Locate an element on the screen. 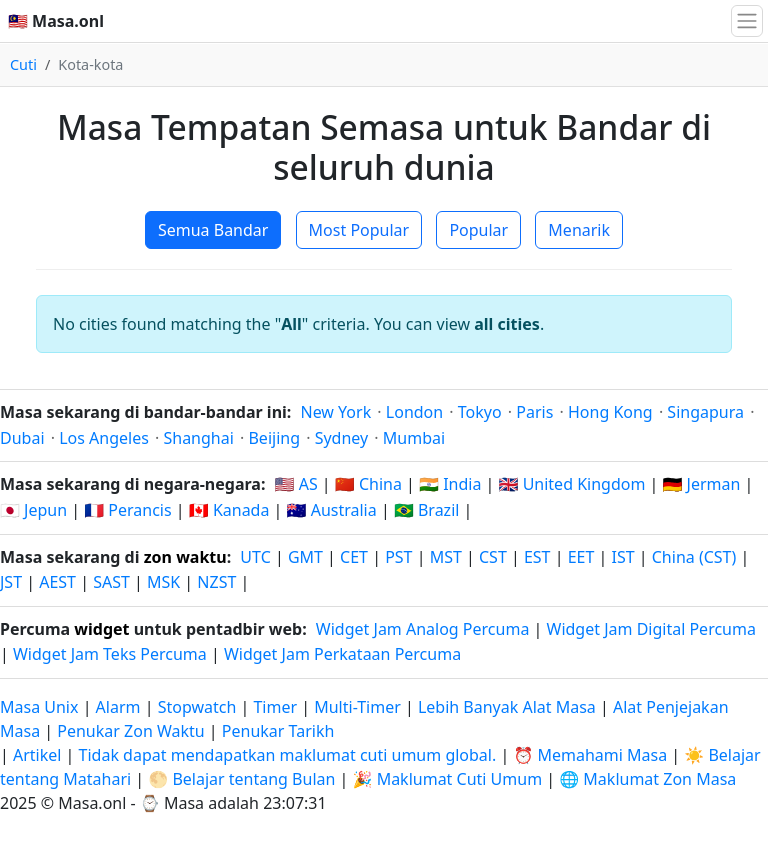 Image resolution: width=768 pixels, height=847 pixels. Penukar Zon Waktu is located at coordinates (133, 731).